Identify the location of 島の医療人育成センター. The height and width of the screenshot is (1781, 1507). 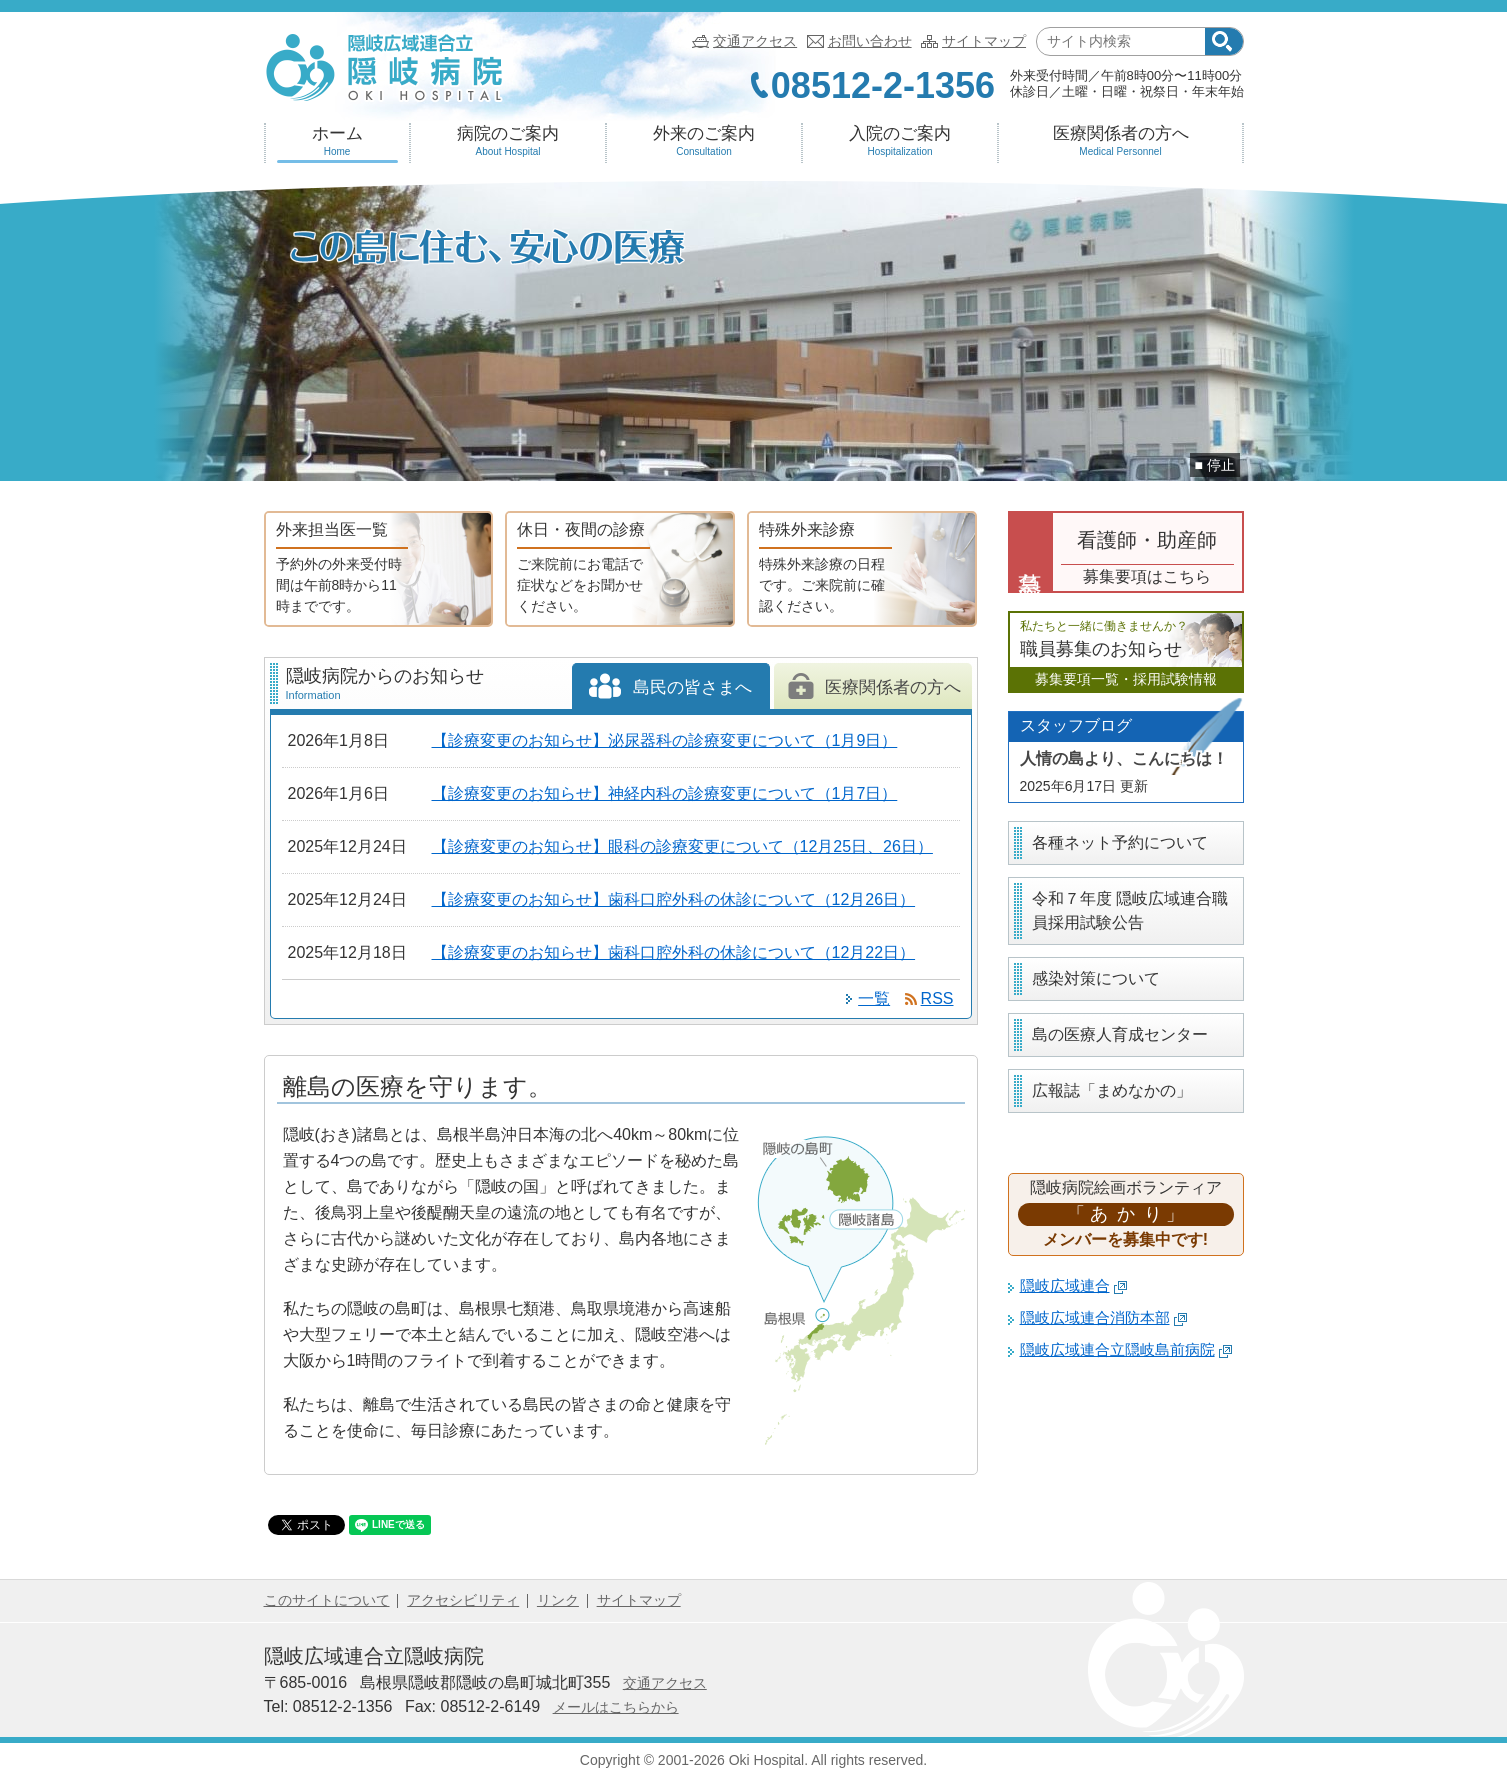
(1120, 1034).